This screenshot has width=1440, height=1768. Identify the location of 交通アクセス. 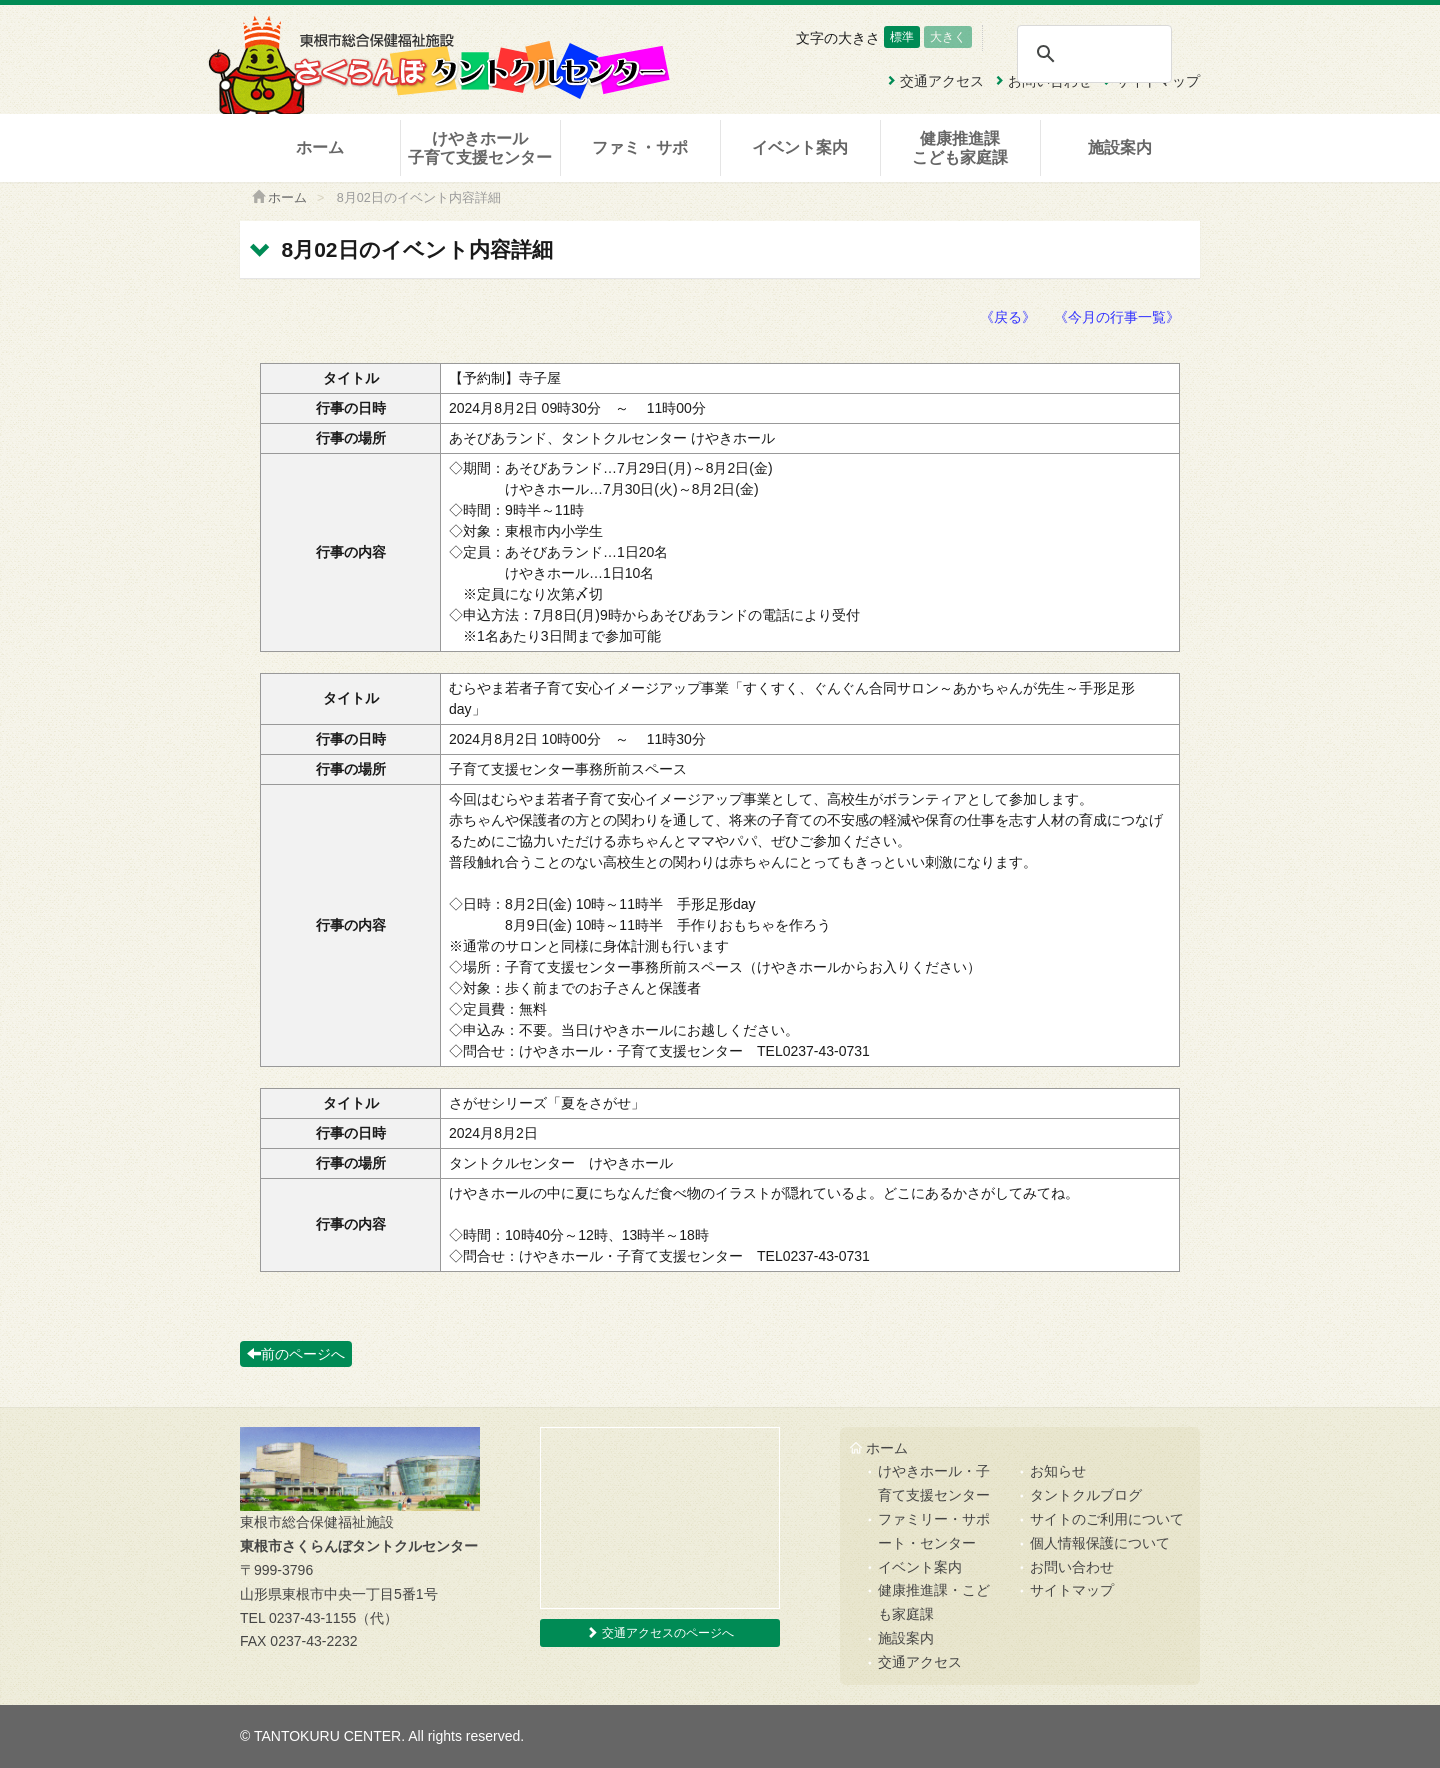
(920, 1662).